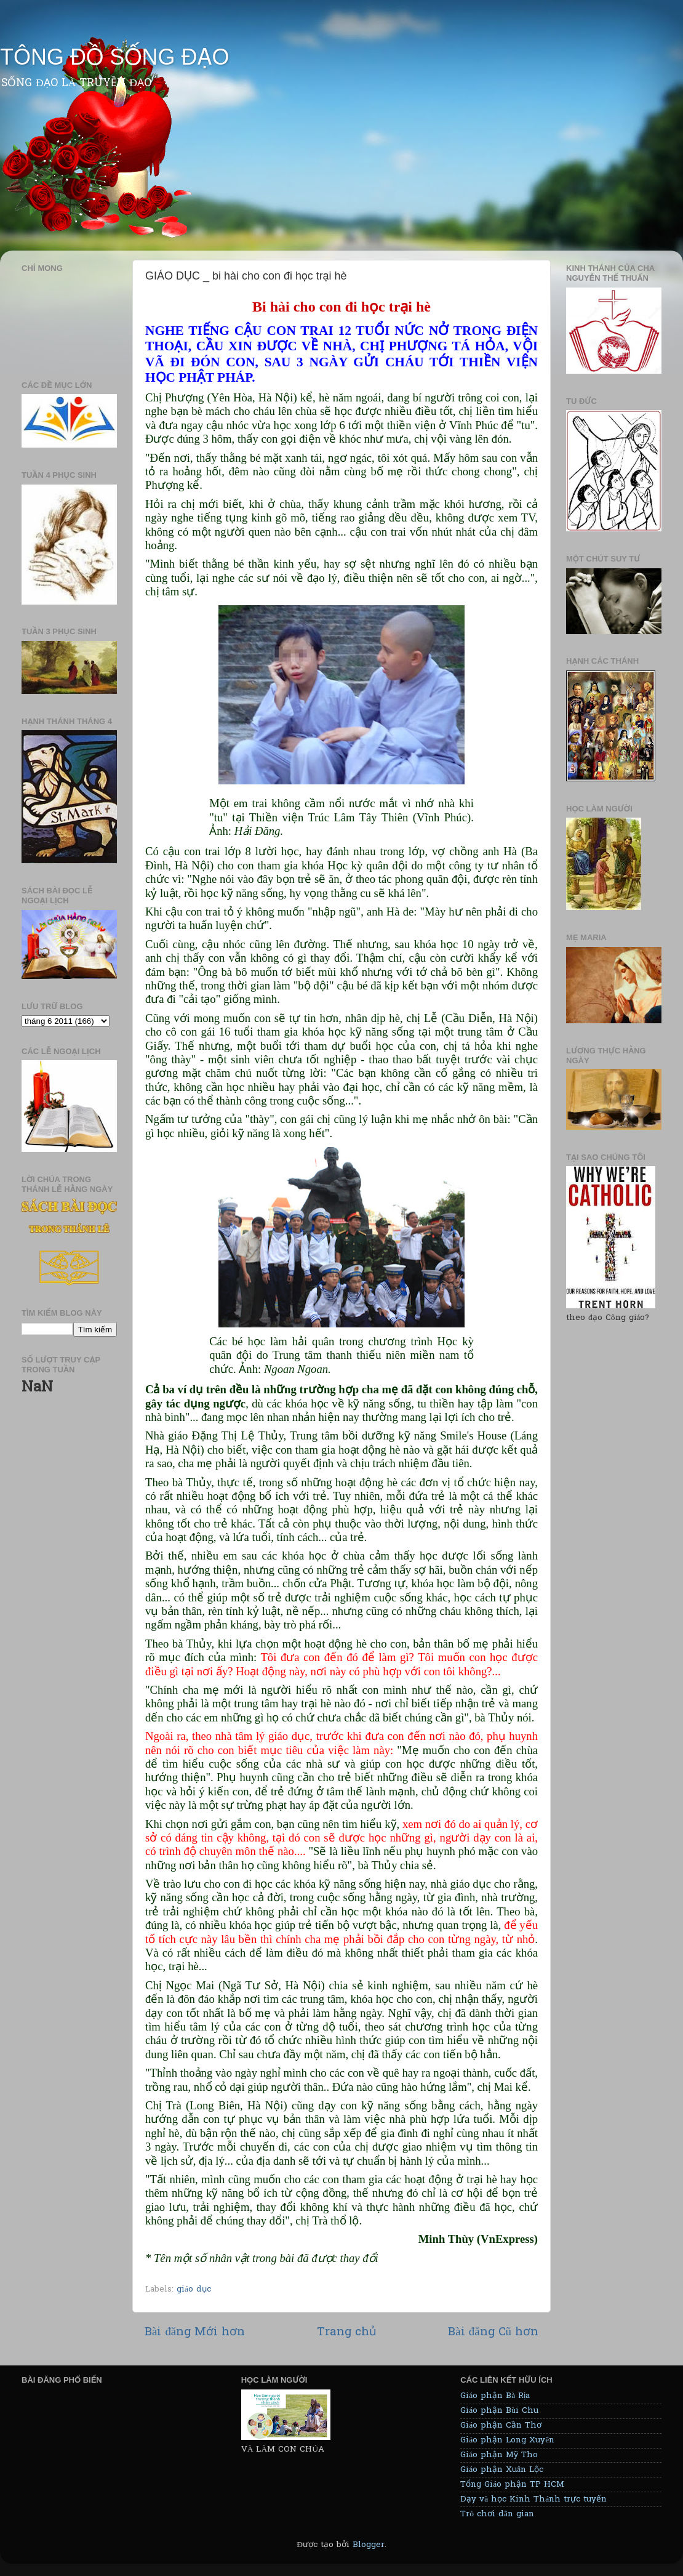 Image resolution: width=683 pixels, height=2576 pixels. What do you see at coordinates (495, 2396) in the screenshot?
I see `Giáo phận Bà Rịa` at bounding box center [495, 2396].